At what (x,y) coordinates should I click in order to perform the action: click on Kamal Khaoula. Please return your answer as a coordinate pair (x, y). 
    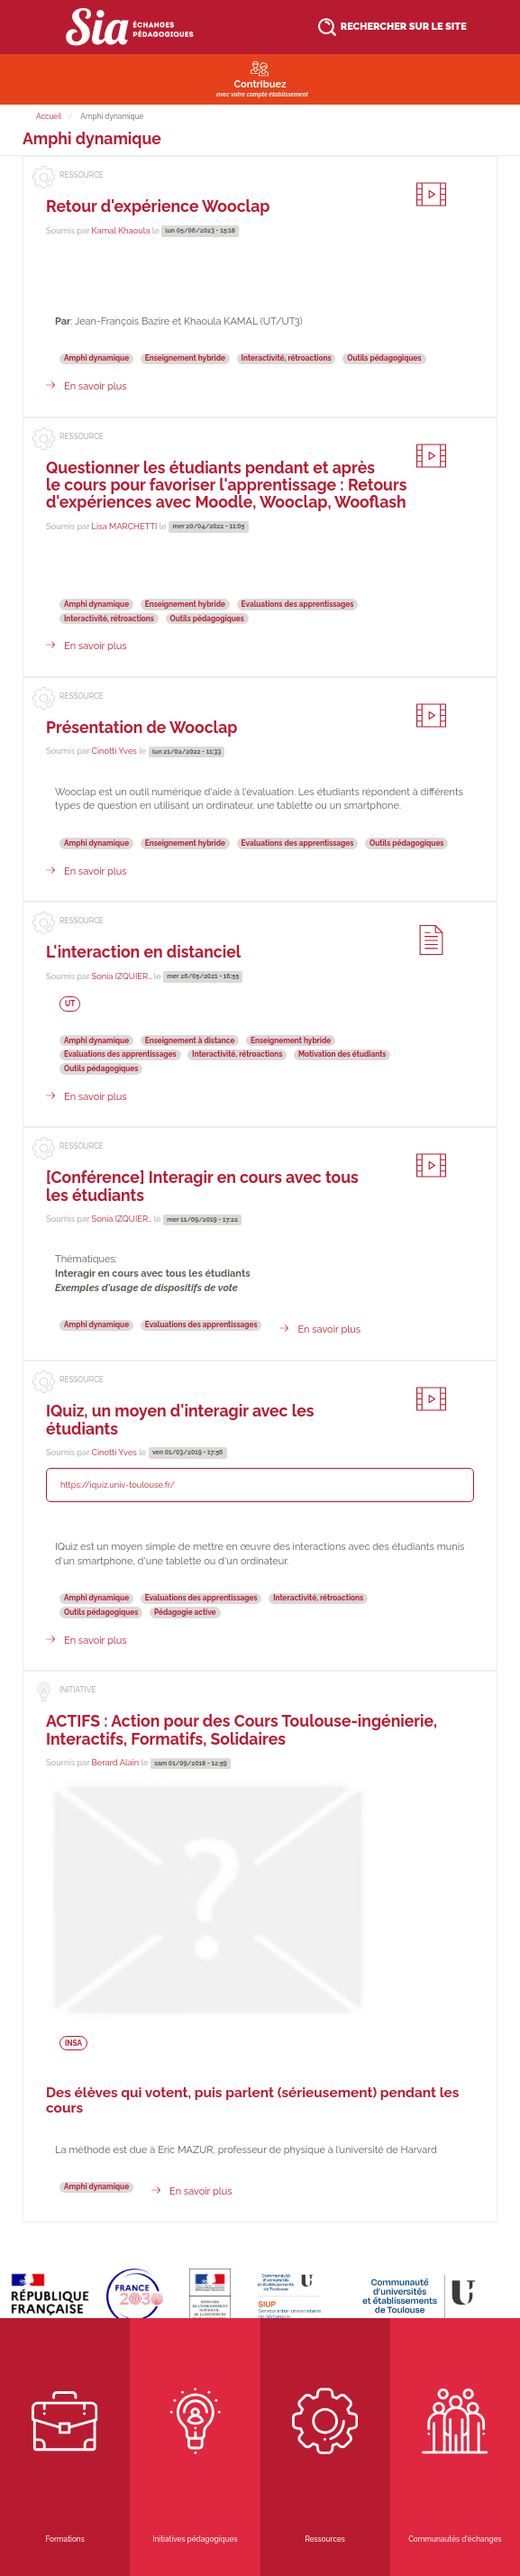
    Looking at the image, I should click on (121, 230).